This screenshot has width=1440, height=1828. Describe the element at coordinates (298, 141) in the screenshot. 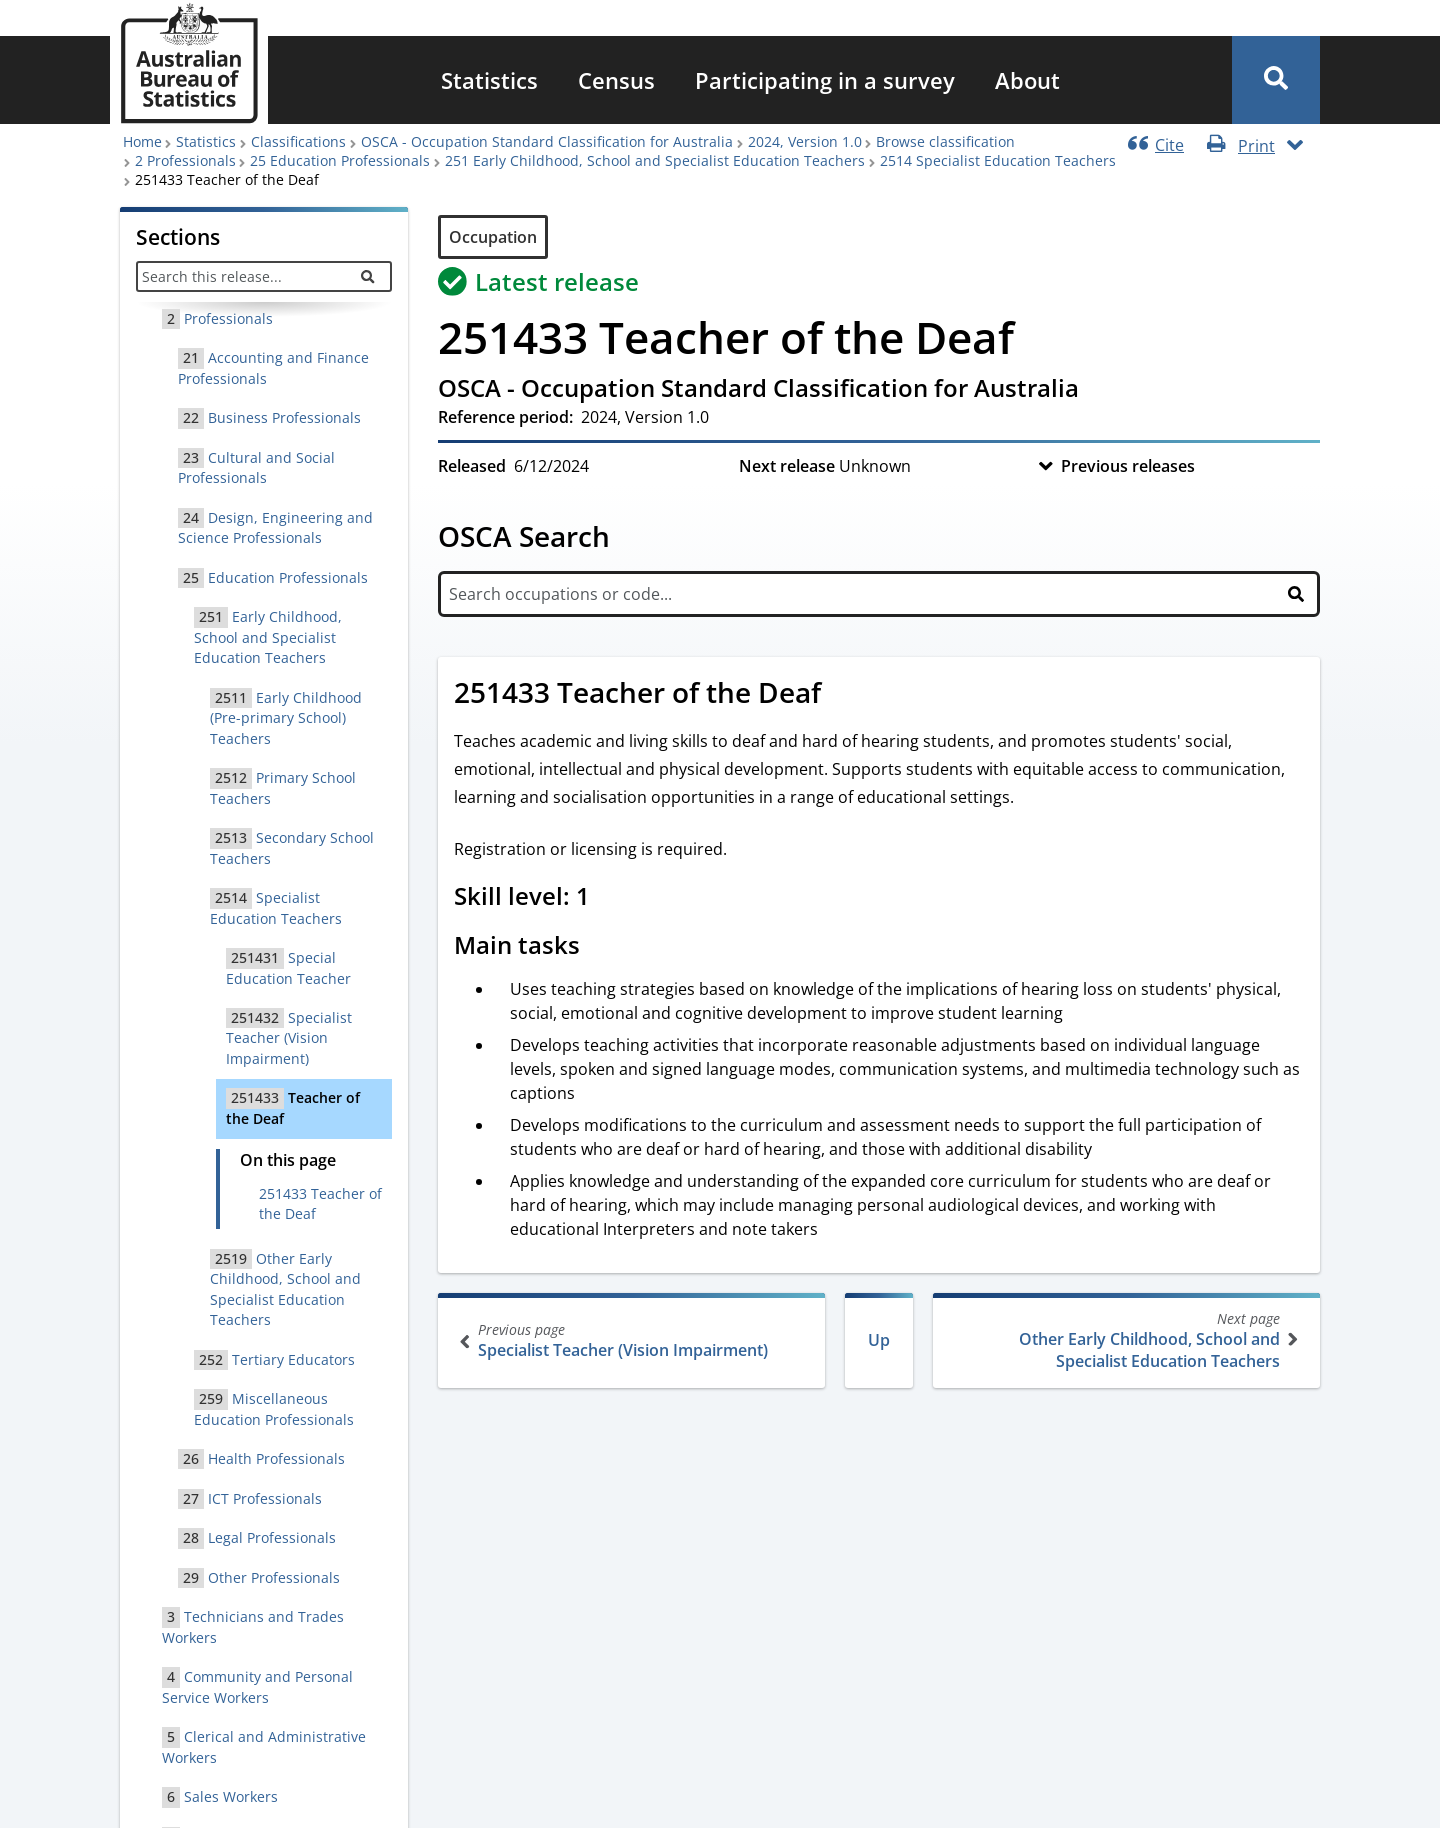

I see `Classifications` at that location.